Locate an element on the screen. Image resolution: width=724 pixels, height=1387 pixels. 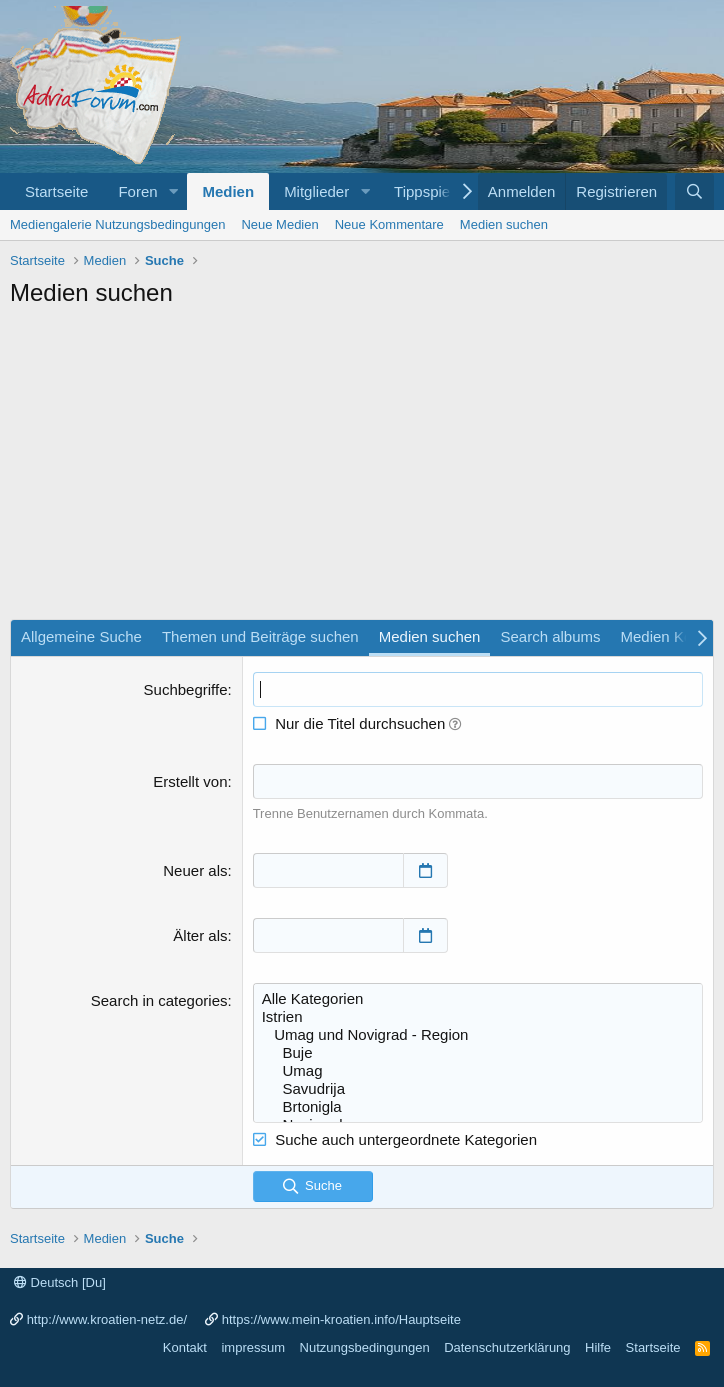
Hilfe is located at coordinates (598, 1347).